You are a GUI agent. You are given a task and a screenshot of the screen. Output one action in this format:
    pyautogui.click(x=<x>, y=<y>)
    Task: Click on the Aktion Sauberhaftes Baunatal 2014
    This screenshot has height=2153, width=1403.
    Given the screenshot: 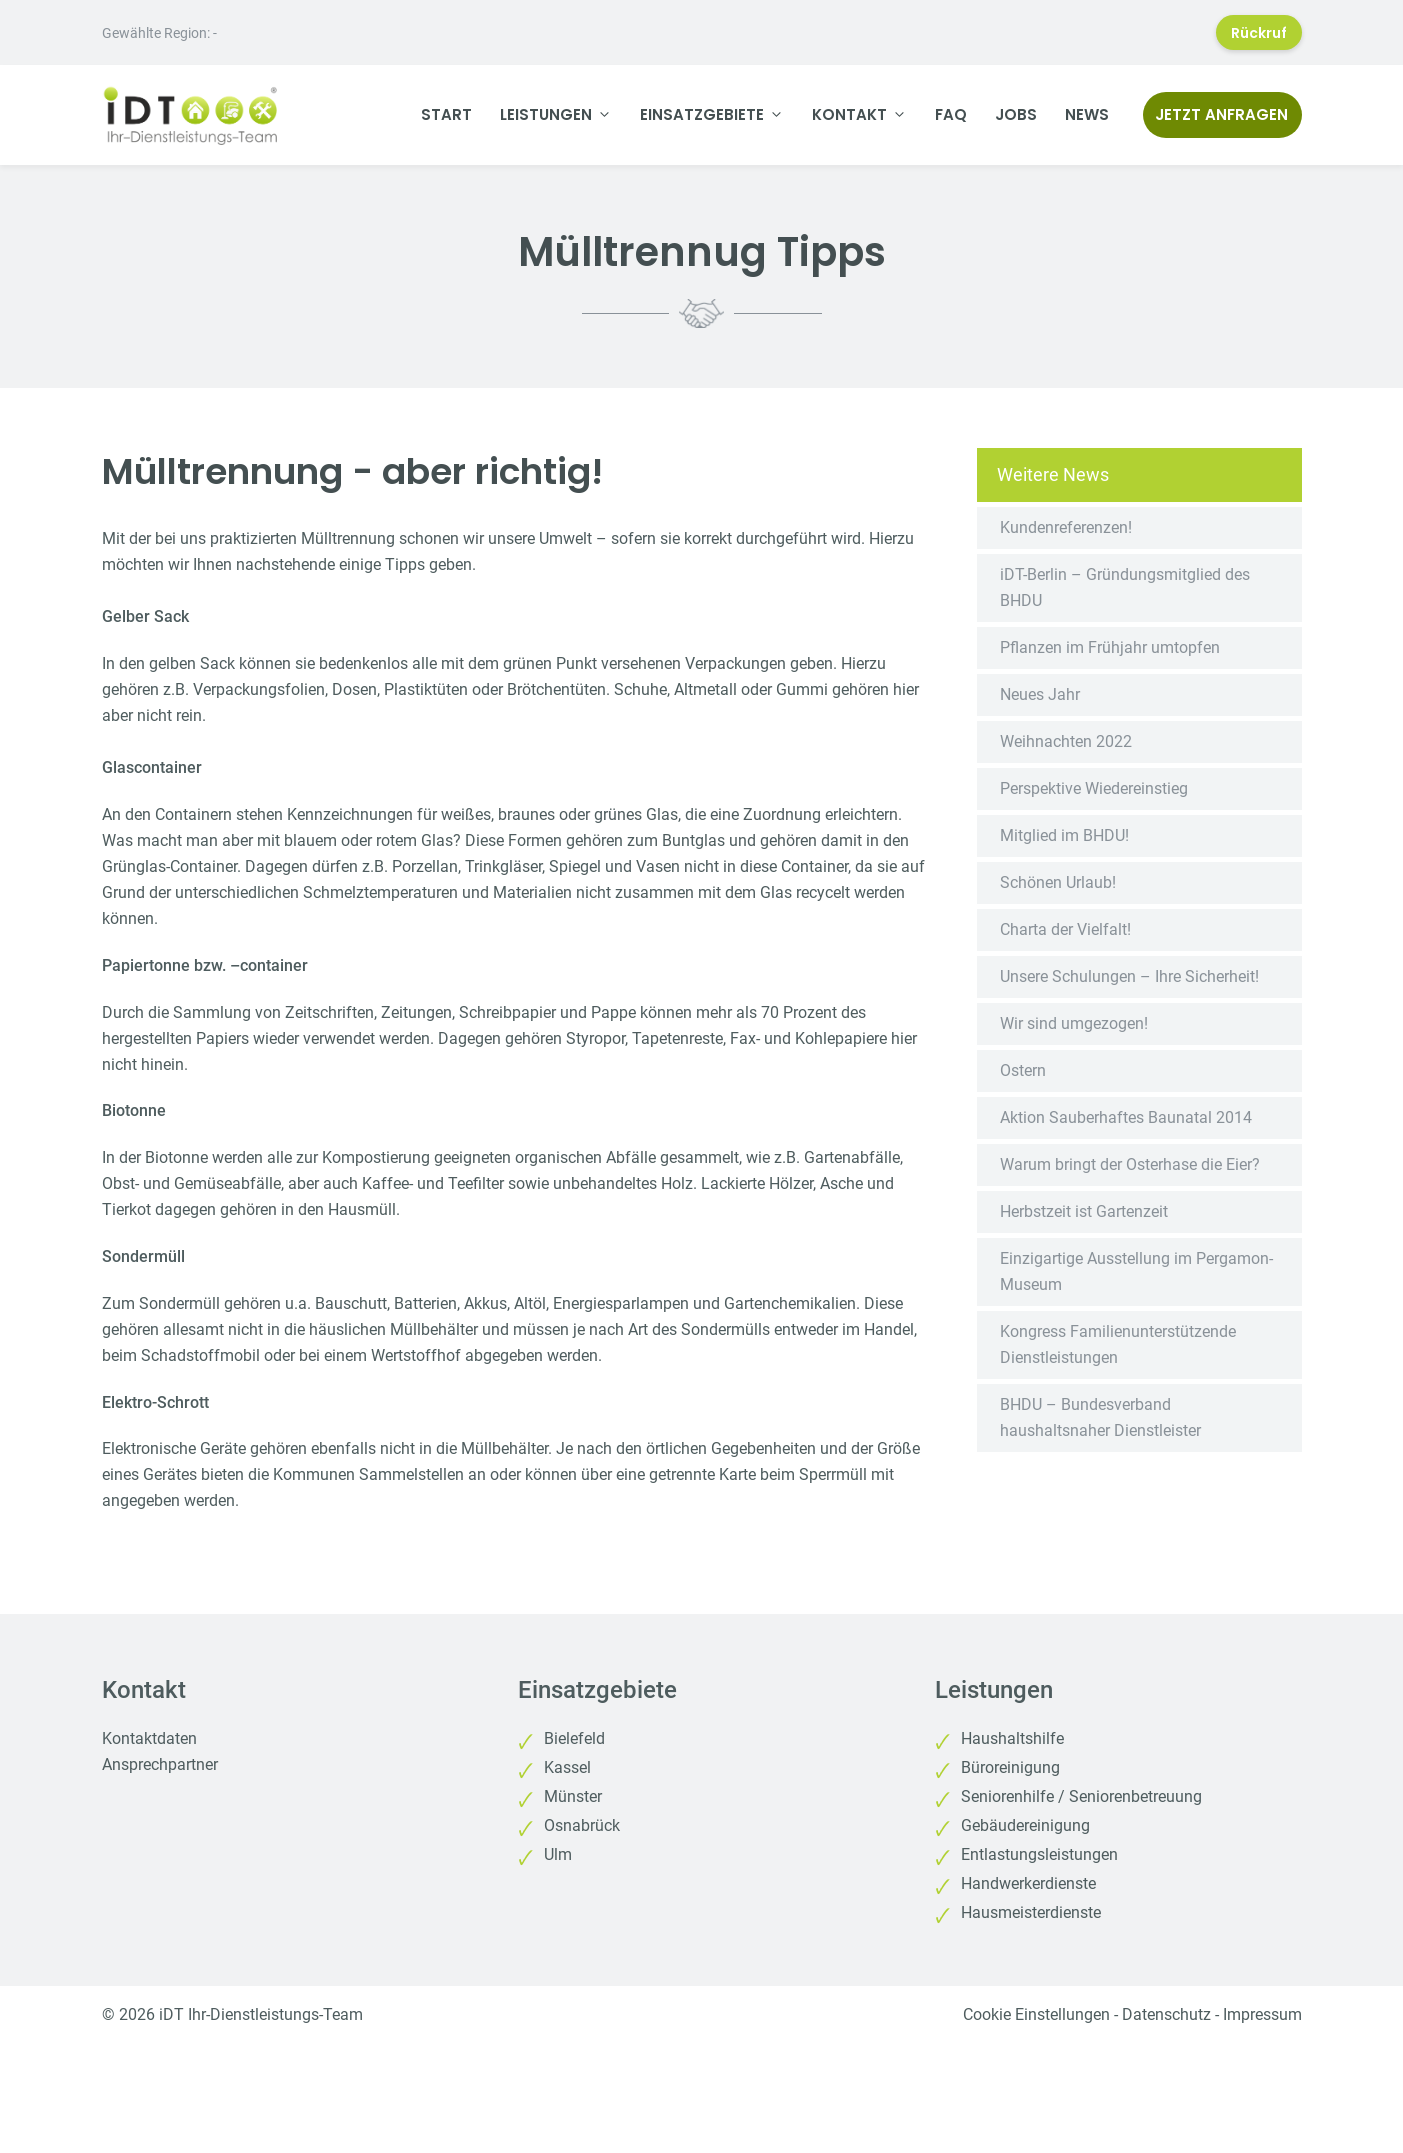 What is the action you would take?
    pyautogui.click(x=1126, y=1117)
    